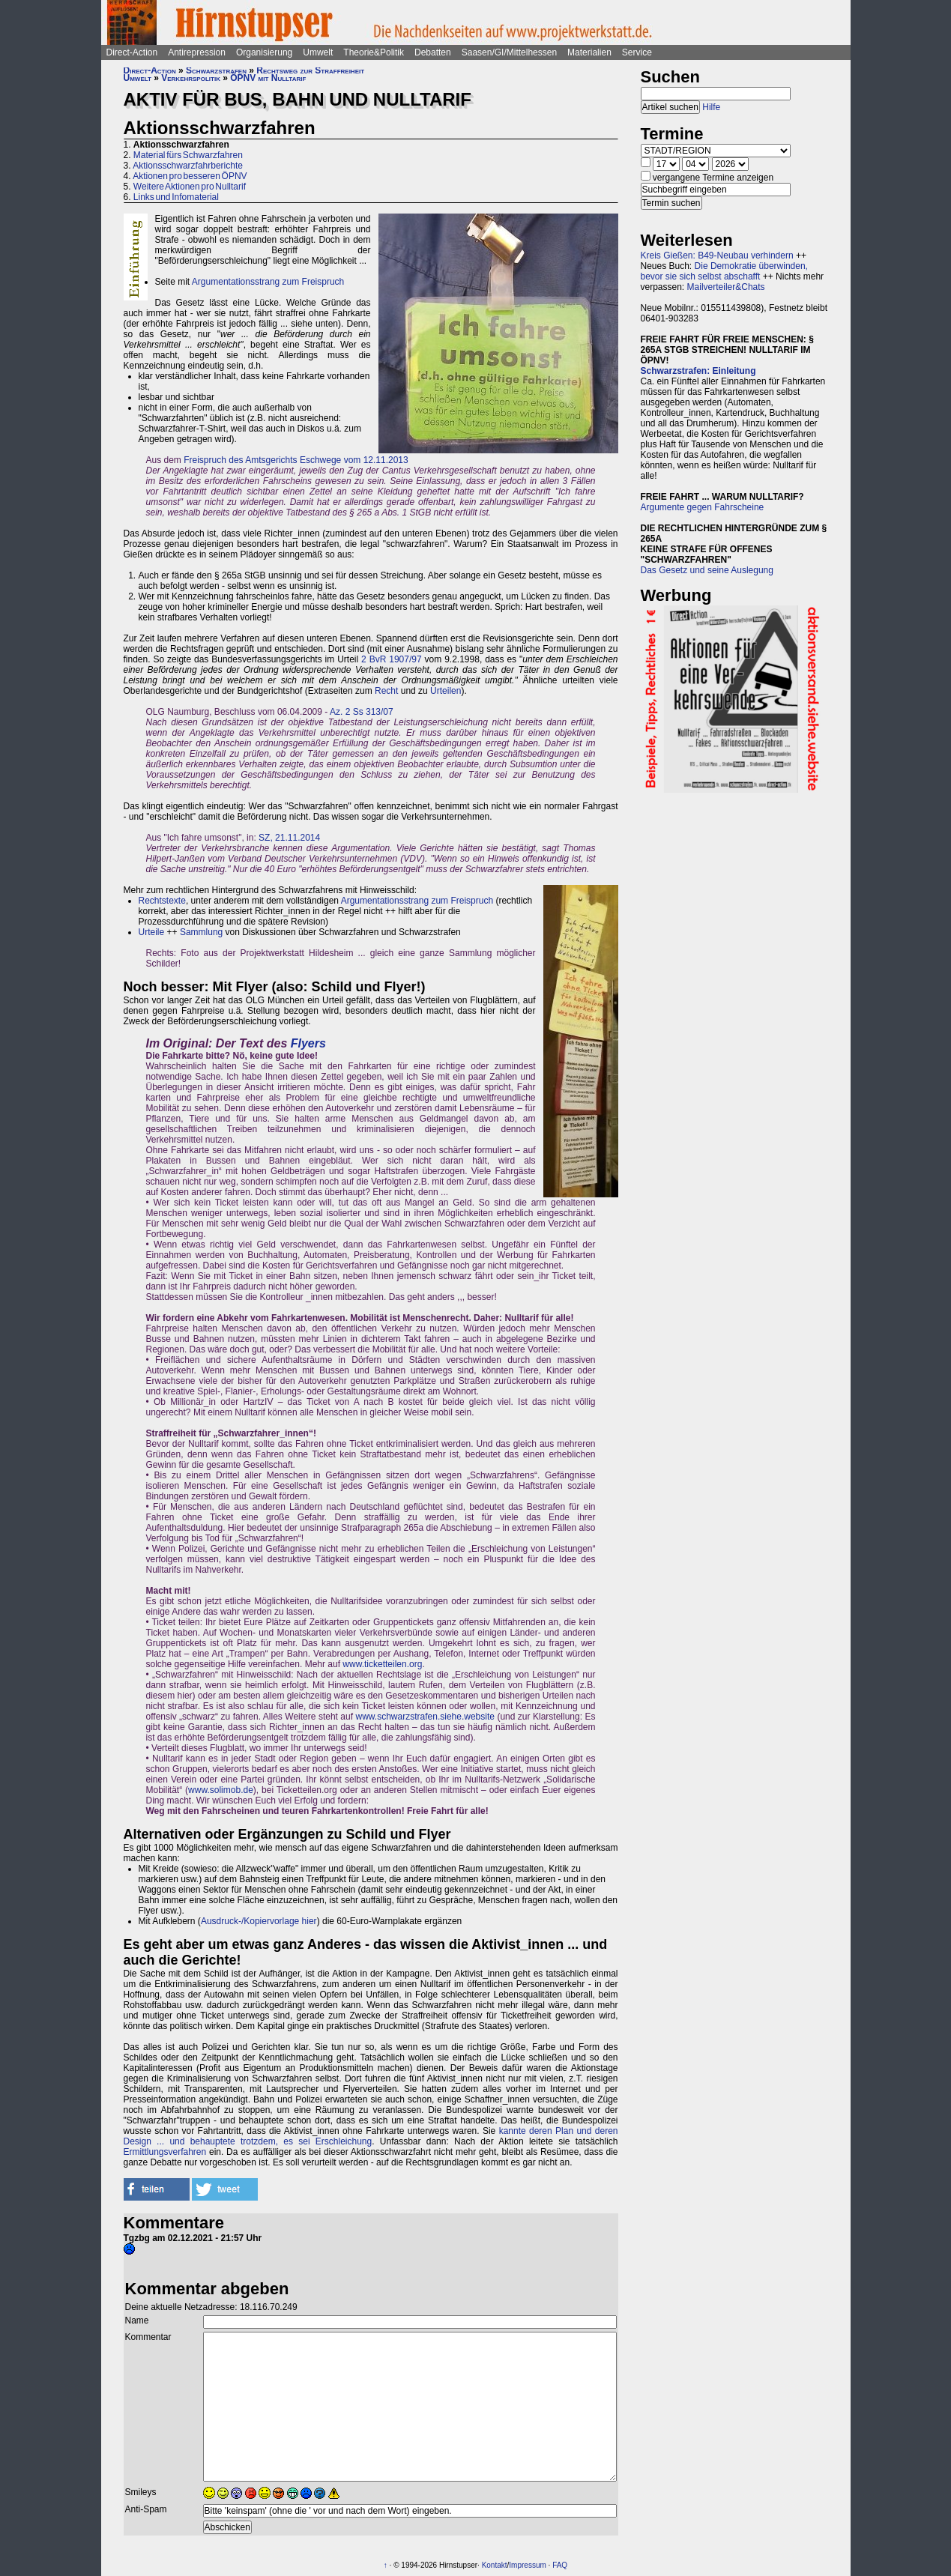  I want to click on 2 BvR 1907/97, so click(391, 659).